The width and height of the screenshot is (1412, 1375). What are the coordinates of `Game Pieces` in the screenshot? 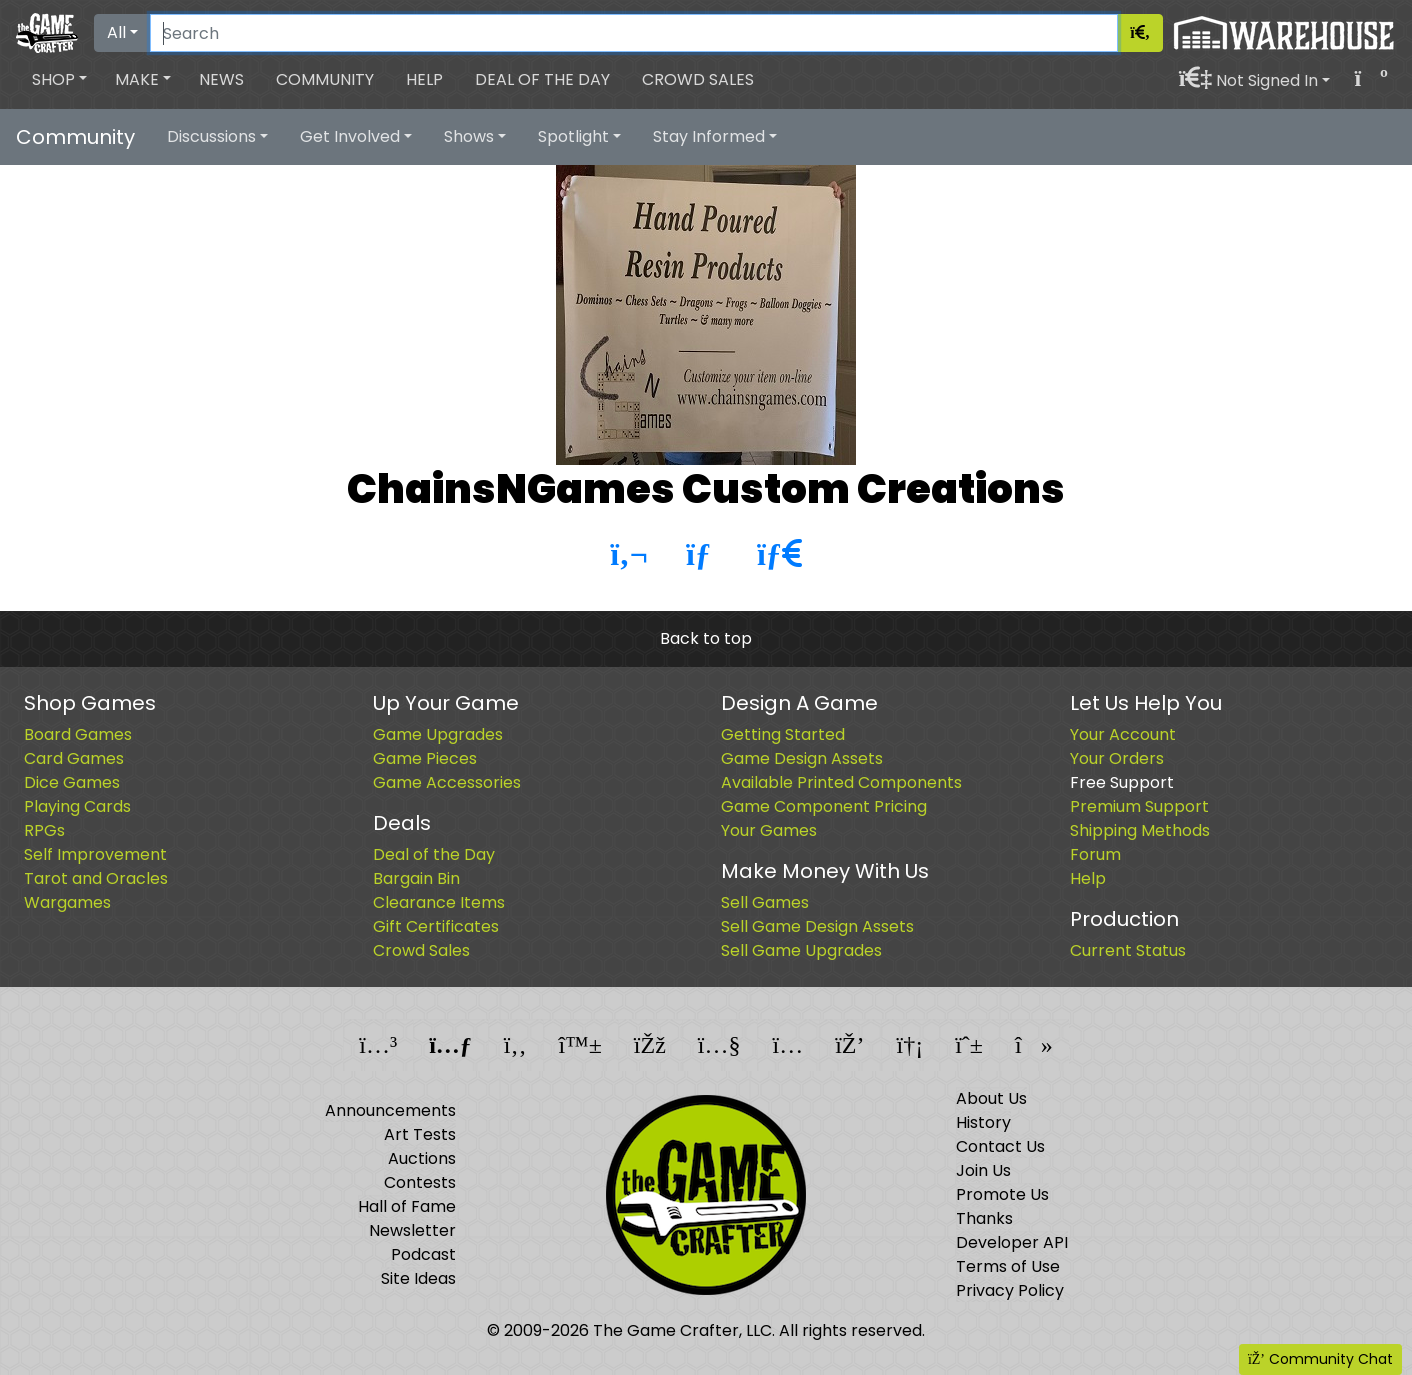 It's located at (425, 758).